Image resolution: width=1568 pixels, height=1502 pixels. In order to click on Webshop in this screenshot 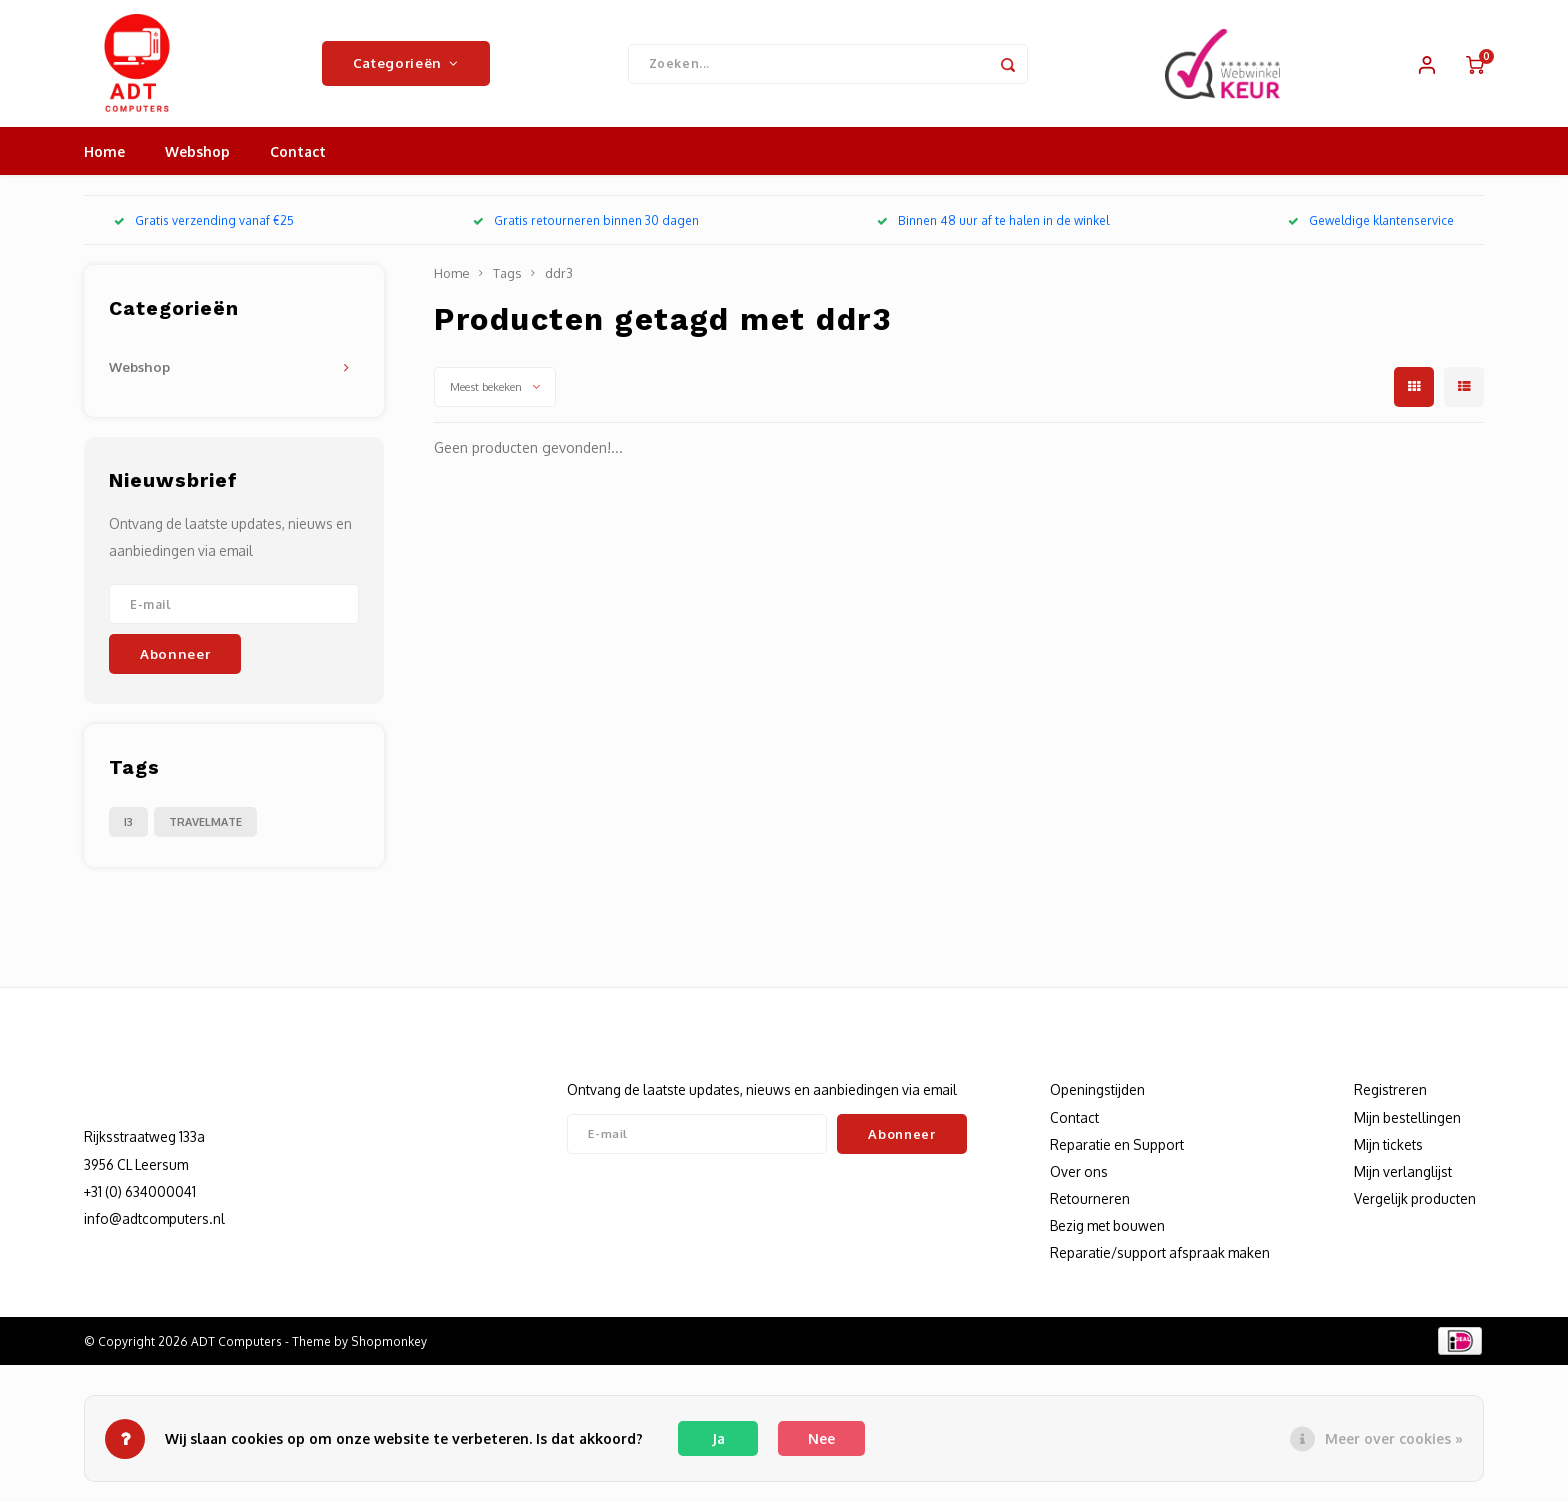, I will do `click(197, 164)`.